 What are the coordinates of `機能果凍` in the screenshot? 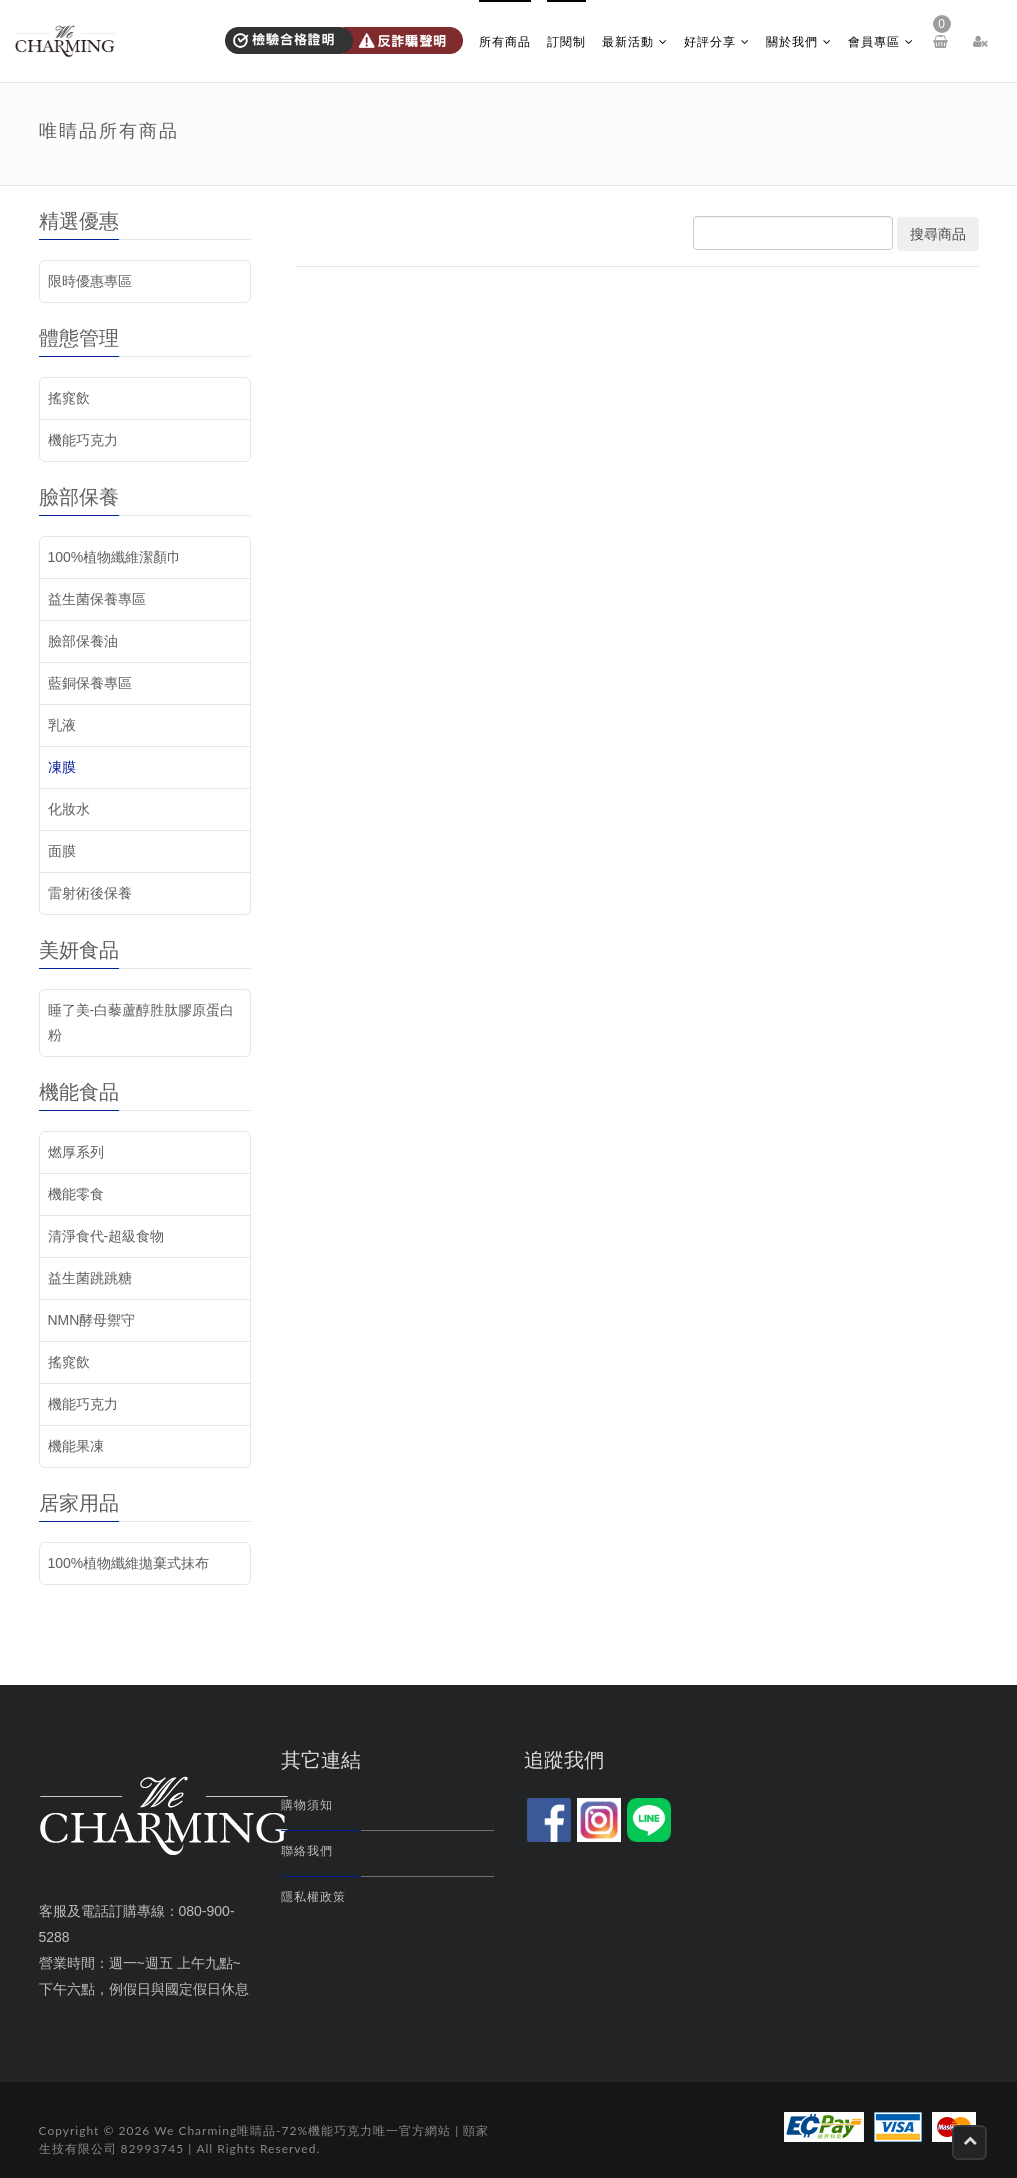 It's located at (76, 1446).